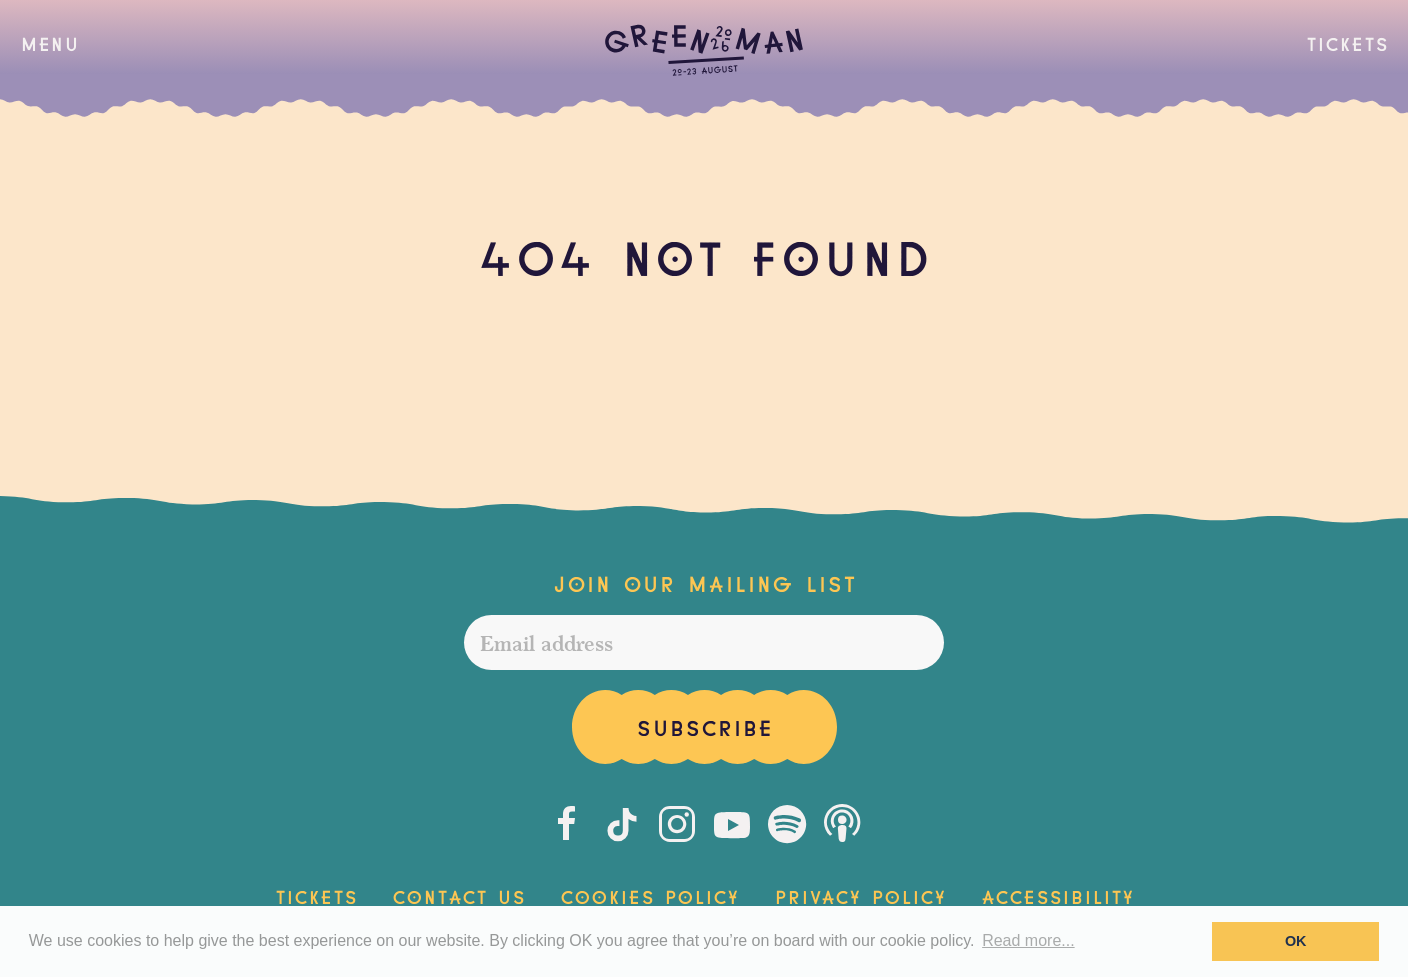 Image resolution: width=1408 pixels, height=977 pixels. Describe the element at coordinates (649, 895) in the screenshot. I see `Cookies Policy` at that location.